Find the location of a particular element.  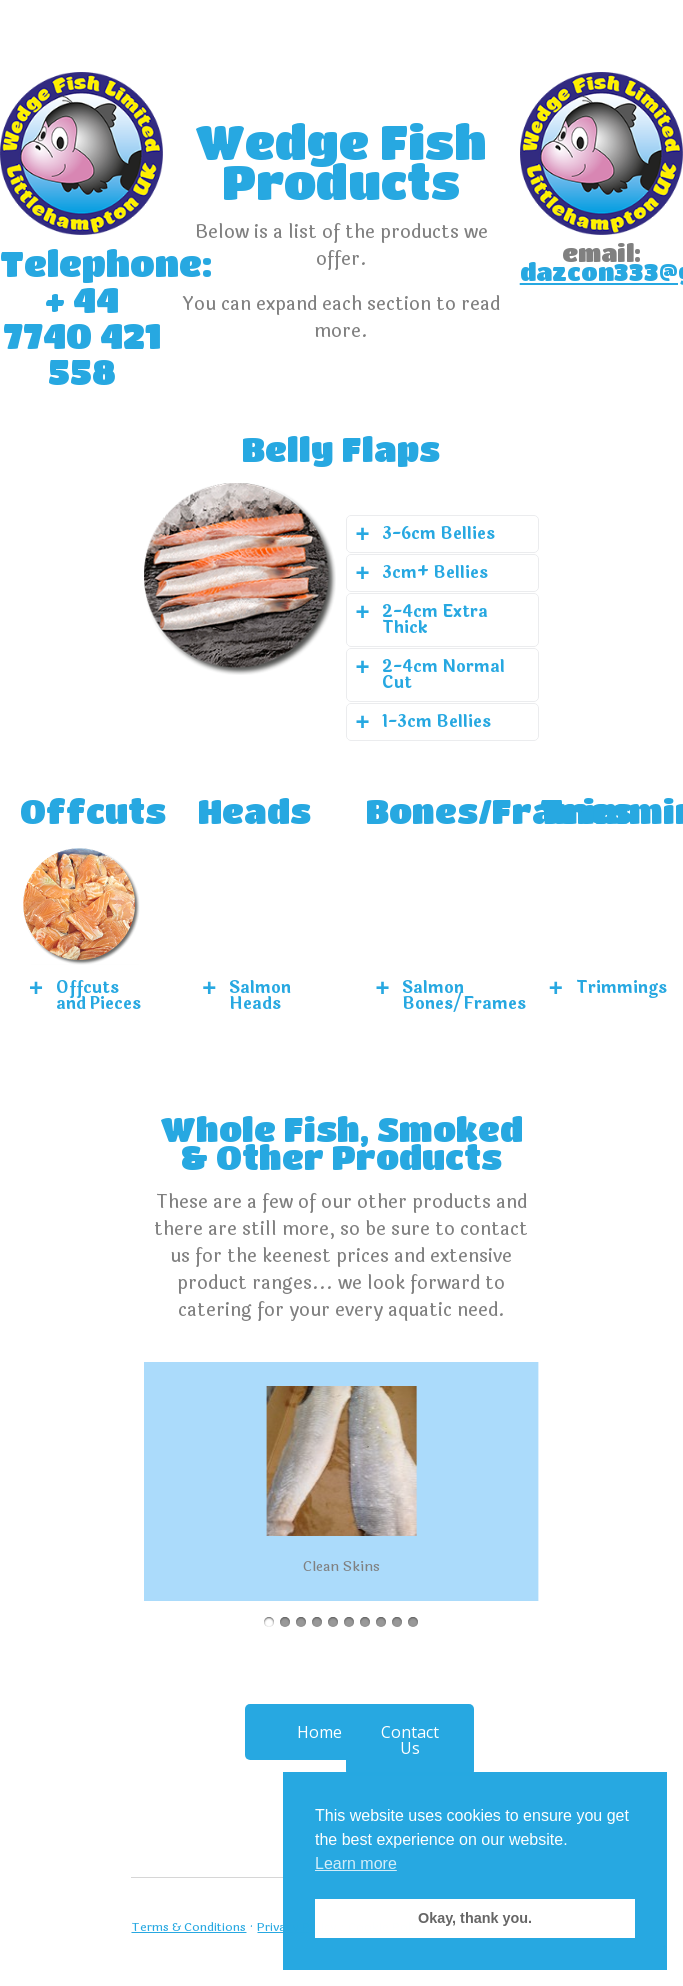

2-4cm Extra Thick [tab] is located at coordinates (435, 619).